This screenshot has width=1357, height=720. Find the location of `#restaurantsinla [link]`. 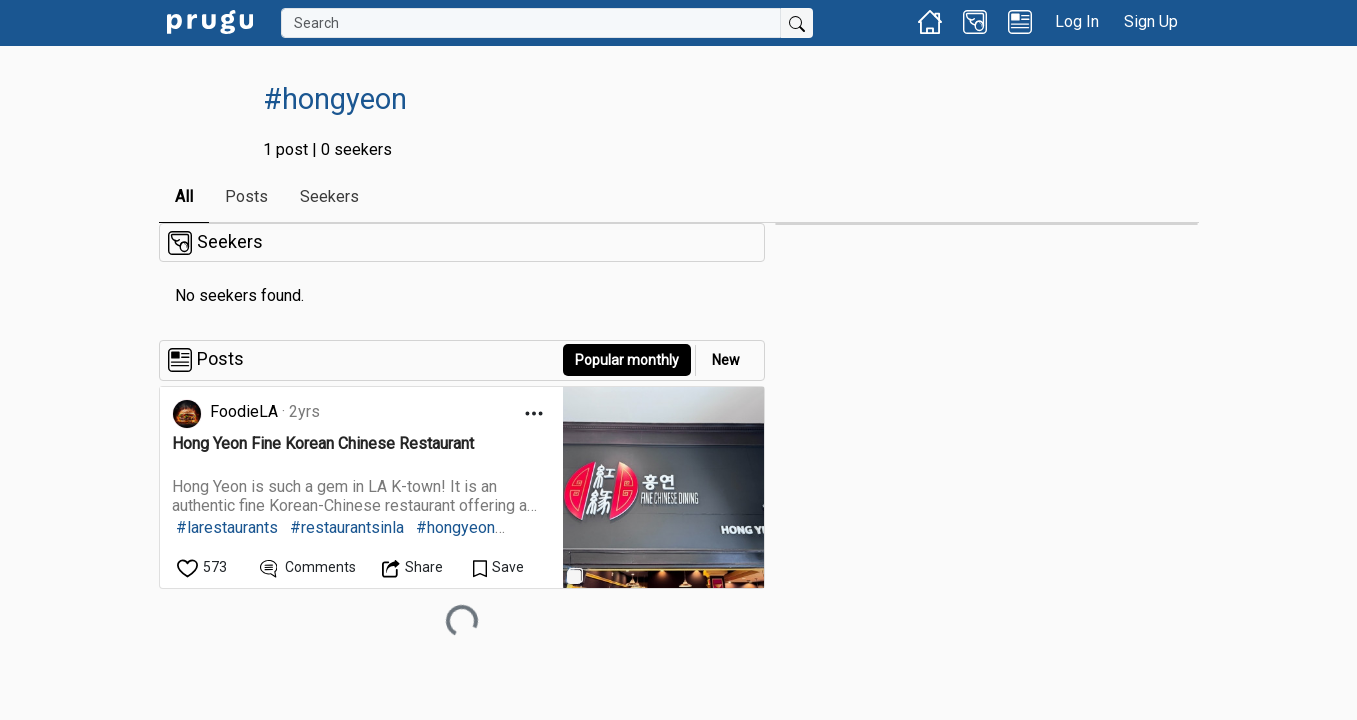

#restaurantsinla [link] is located at coordinates (347, 527).